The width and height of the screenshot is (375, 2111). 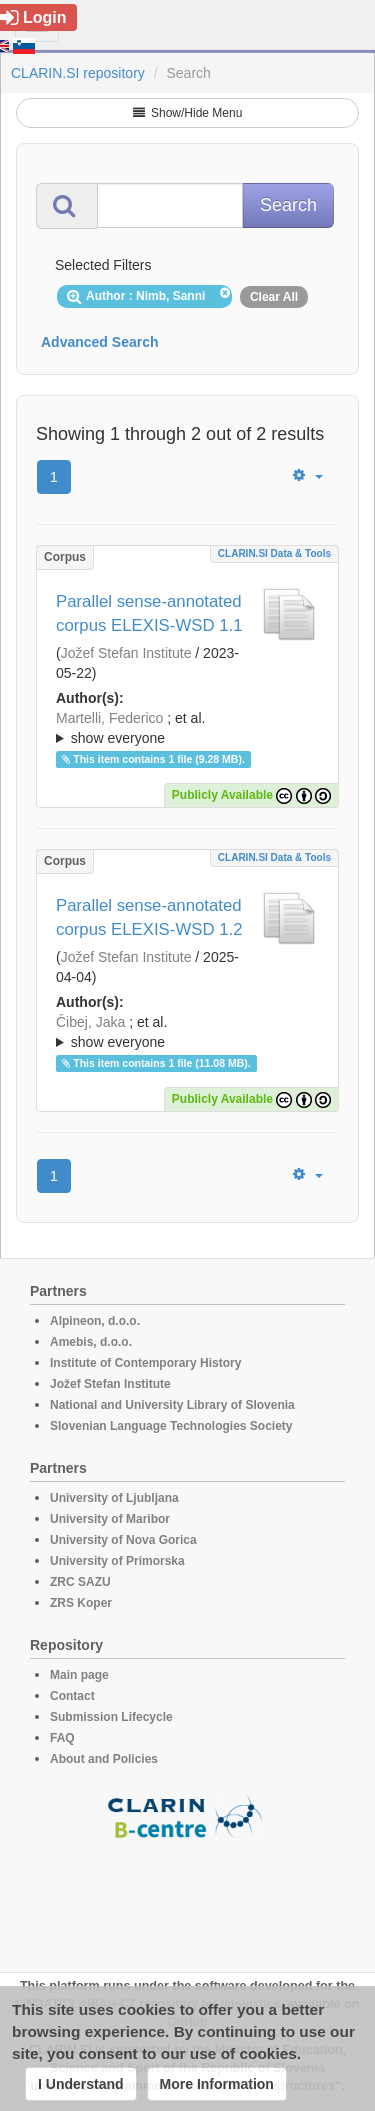 I want to click on ; et al., so click(x=187, y=729).